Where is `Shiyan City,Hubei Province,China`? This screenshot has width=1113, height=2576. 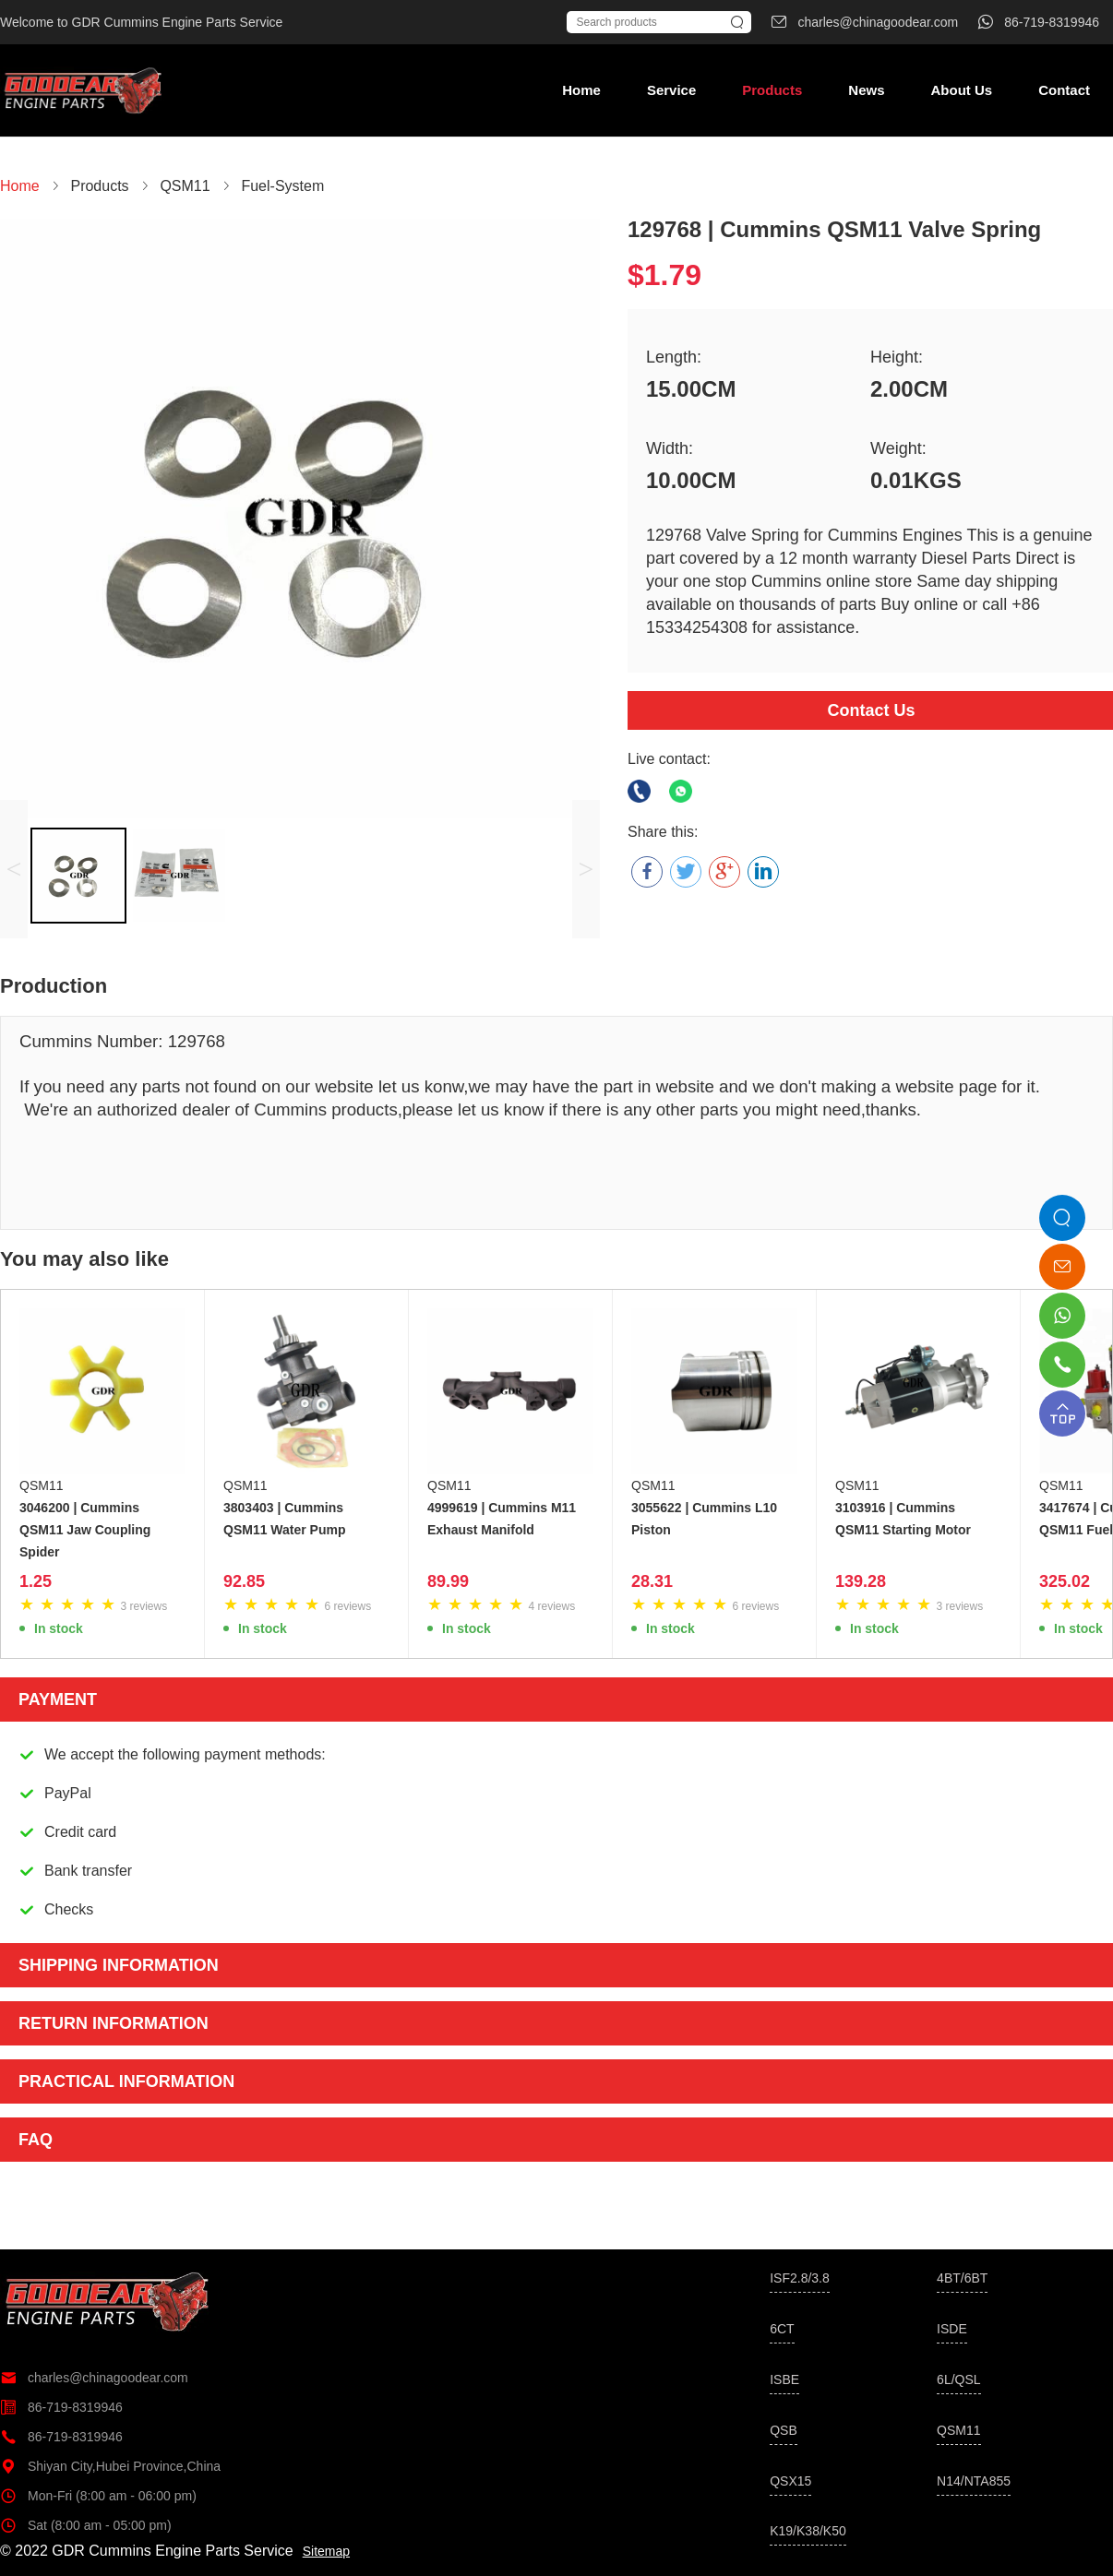 Shiyan City,Hubei Province,China is located at coordinates (110, 2466).